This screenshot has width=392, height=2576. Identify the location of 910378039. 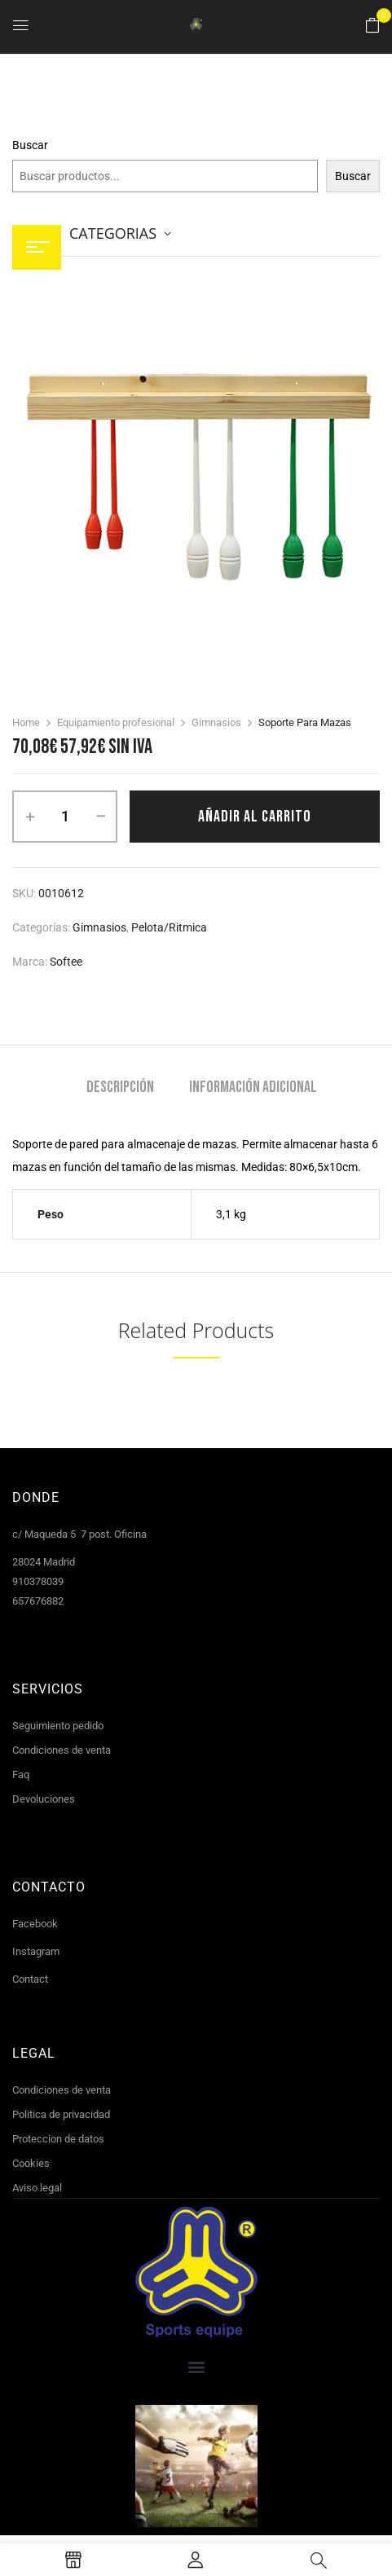
(38, 1581).